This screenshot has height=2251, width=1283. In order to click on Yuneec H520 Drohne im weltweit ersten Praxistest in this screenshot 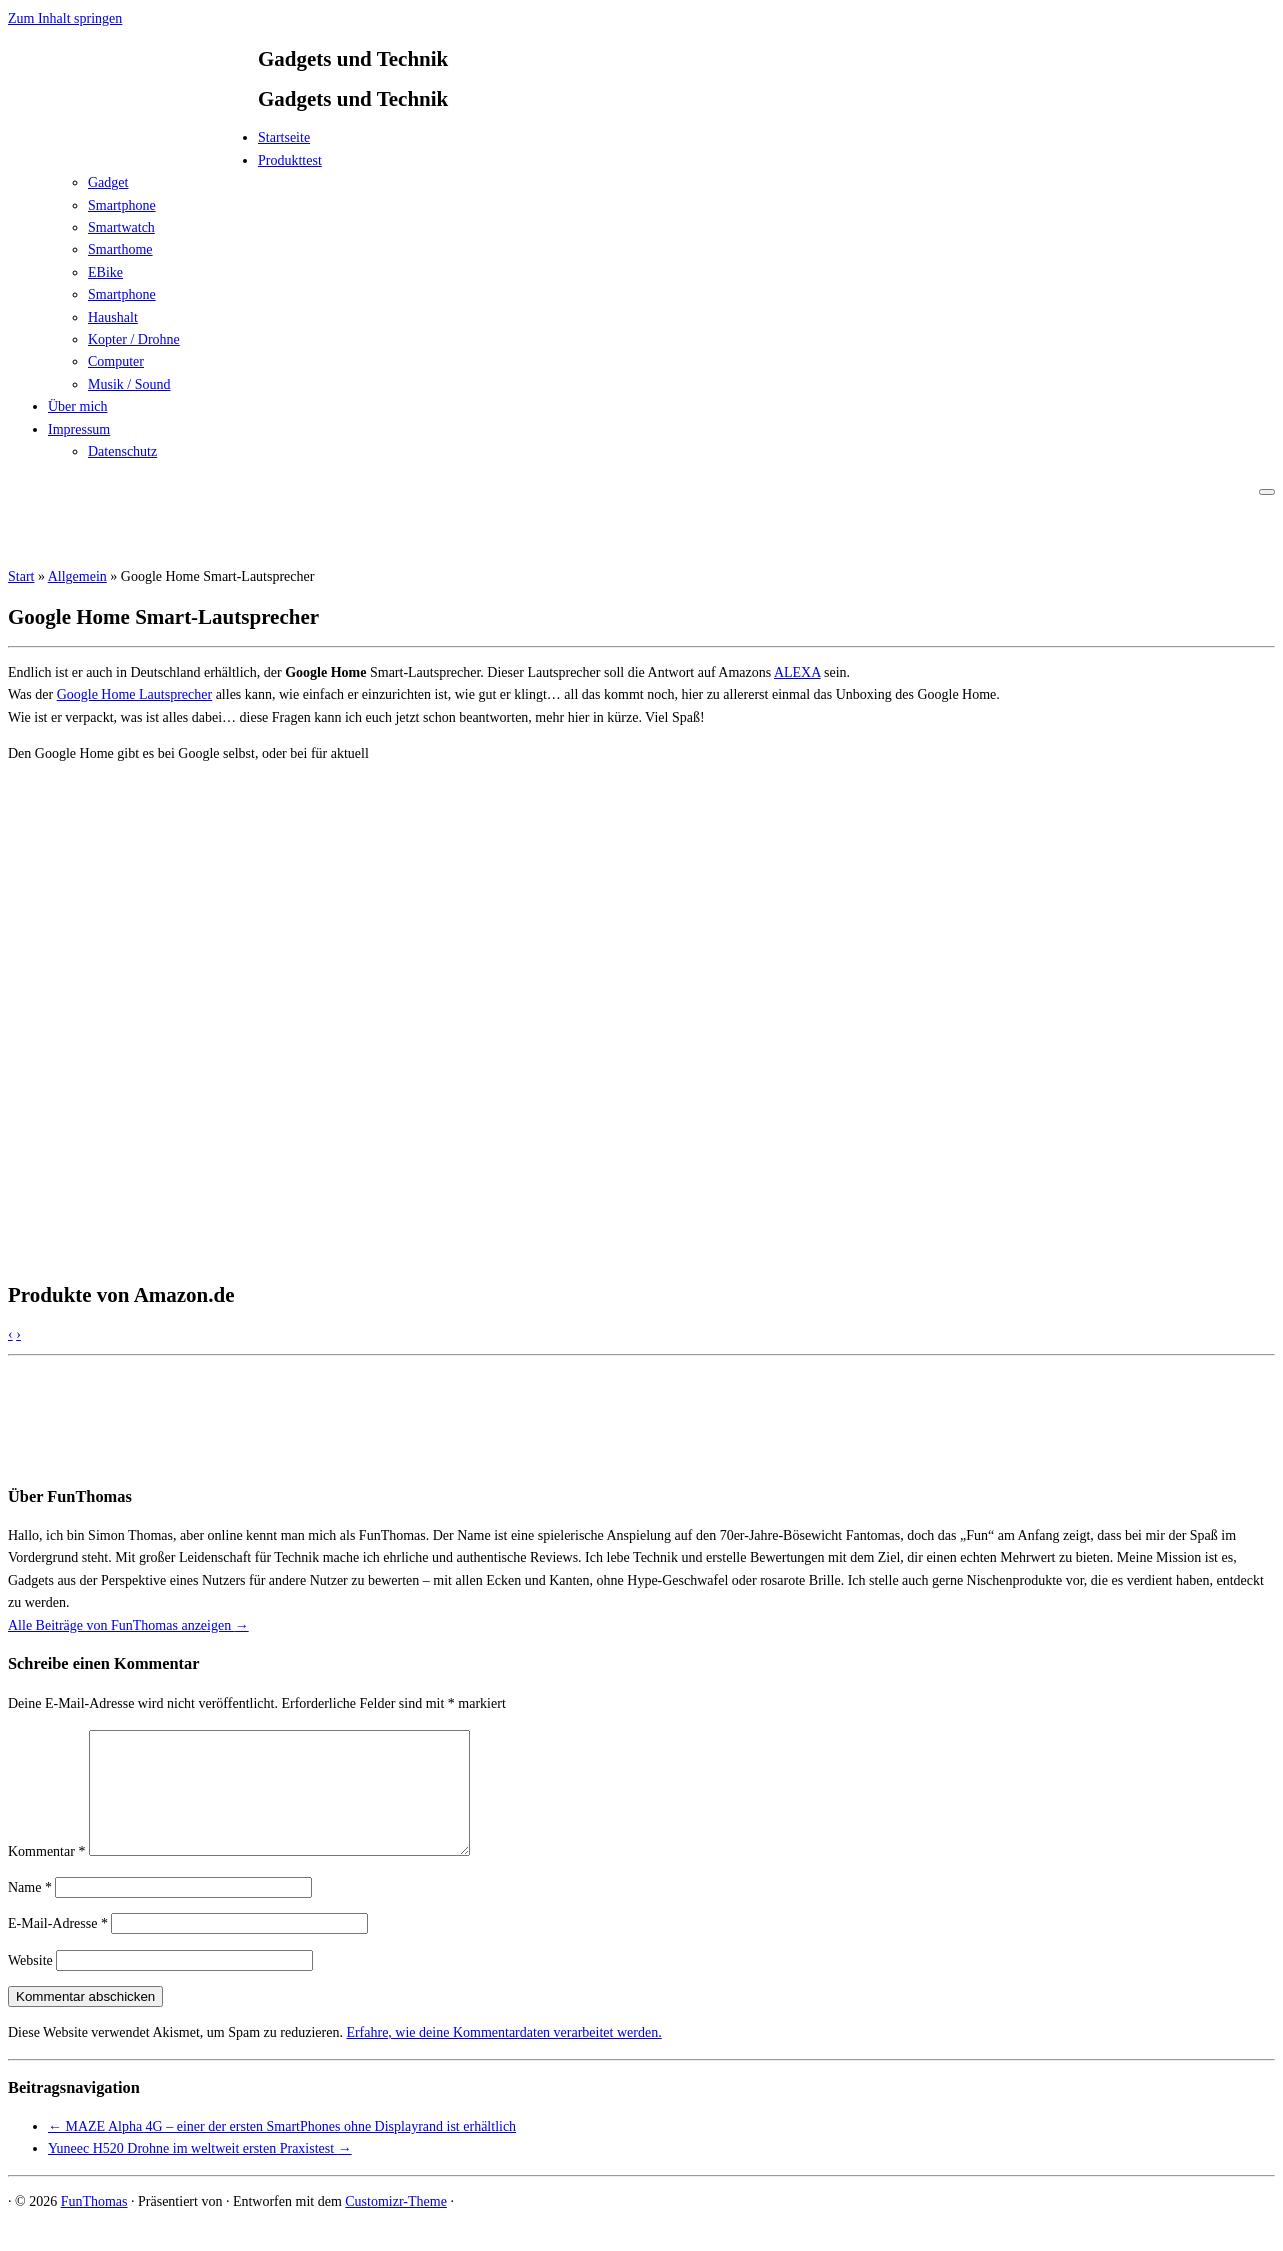, I will do `click(200, 2172)`.